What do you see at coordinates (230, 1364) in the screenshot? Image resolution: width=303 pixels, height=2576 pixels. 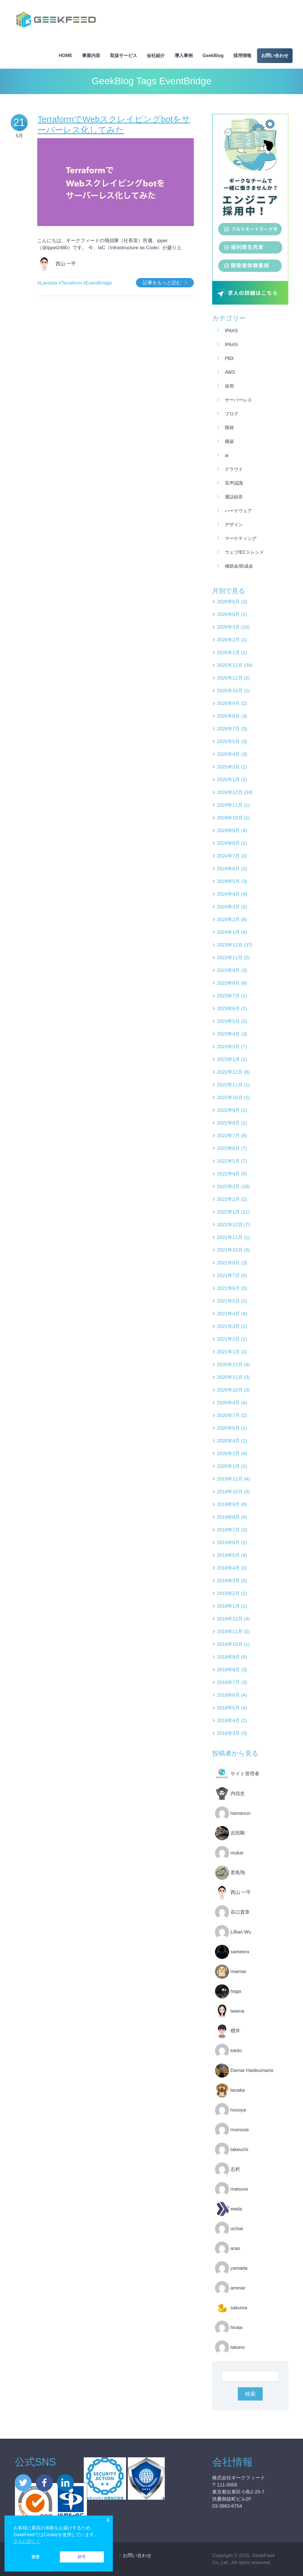 I see `2020年12月` at bounding box center [230, 1364].